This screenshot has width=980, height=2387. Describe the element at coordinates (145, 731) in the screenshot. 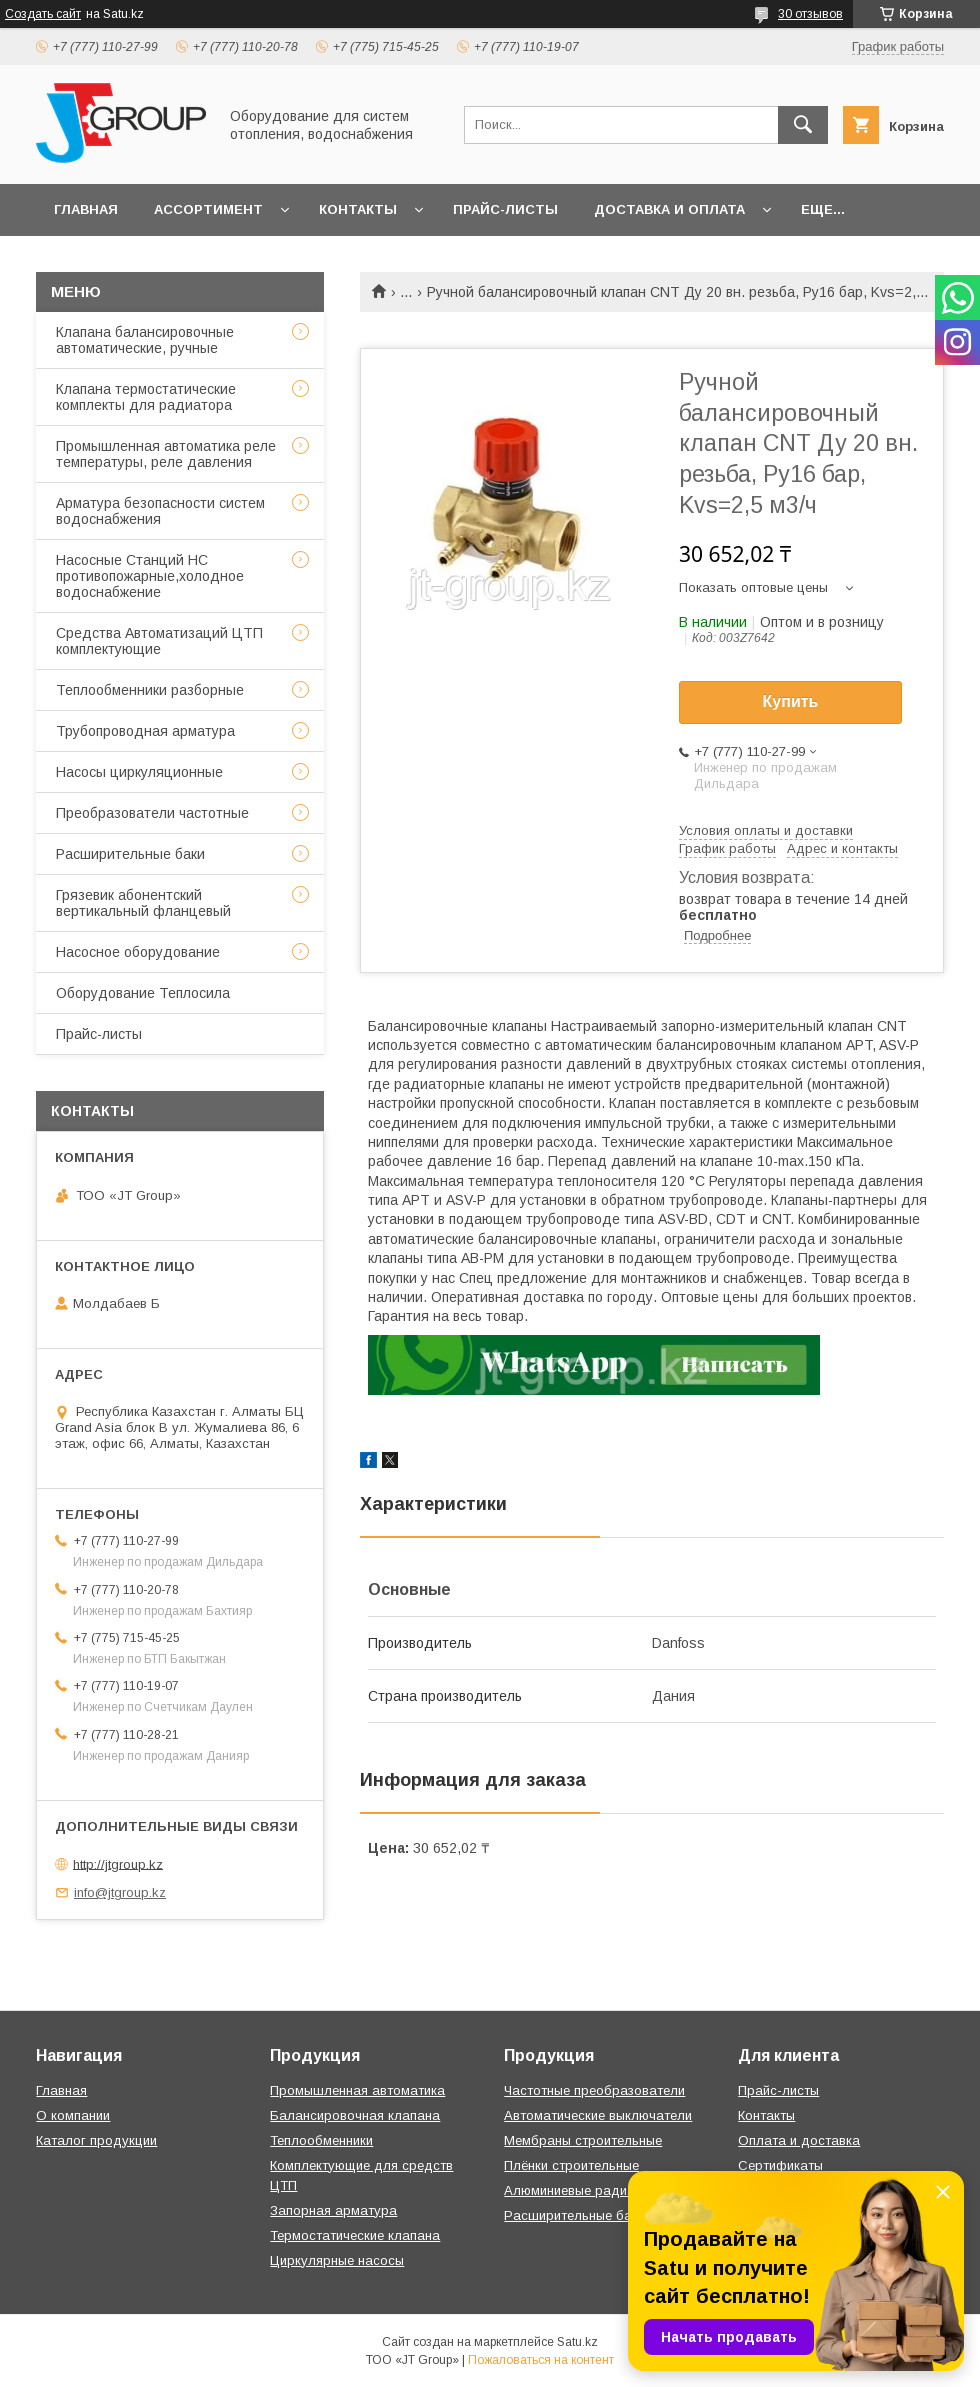

I see `Трубопроводная арматура` at that location.